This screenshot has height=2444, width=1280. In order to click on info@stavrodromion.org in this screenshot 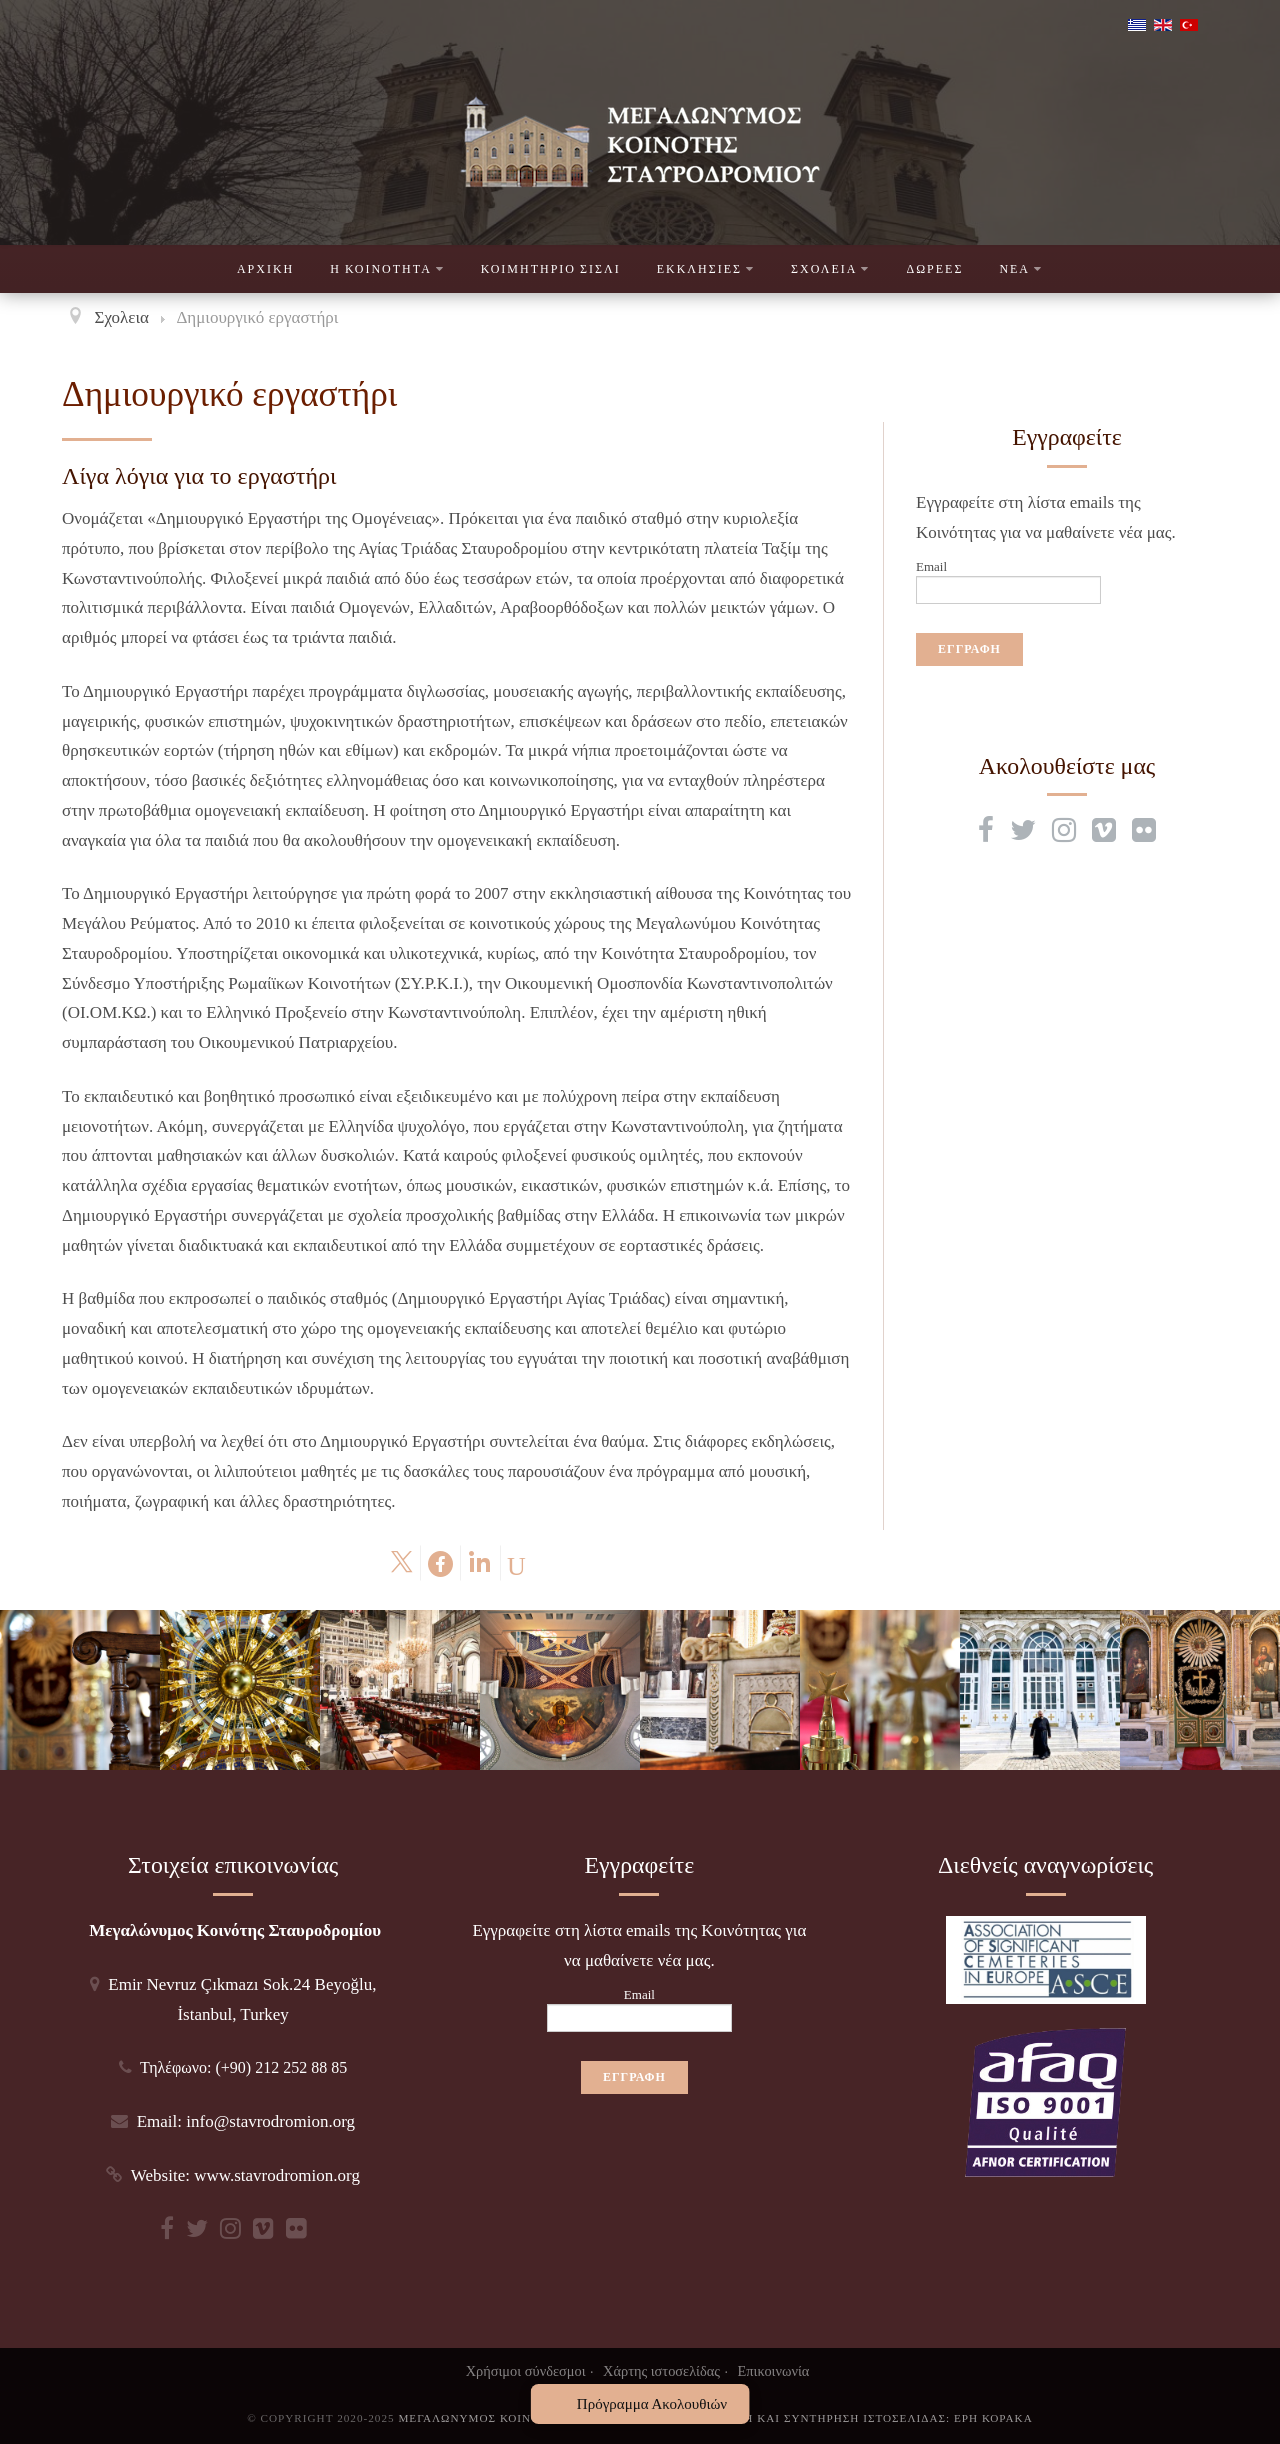, I will do `click(270, 2121)`.